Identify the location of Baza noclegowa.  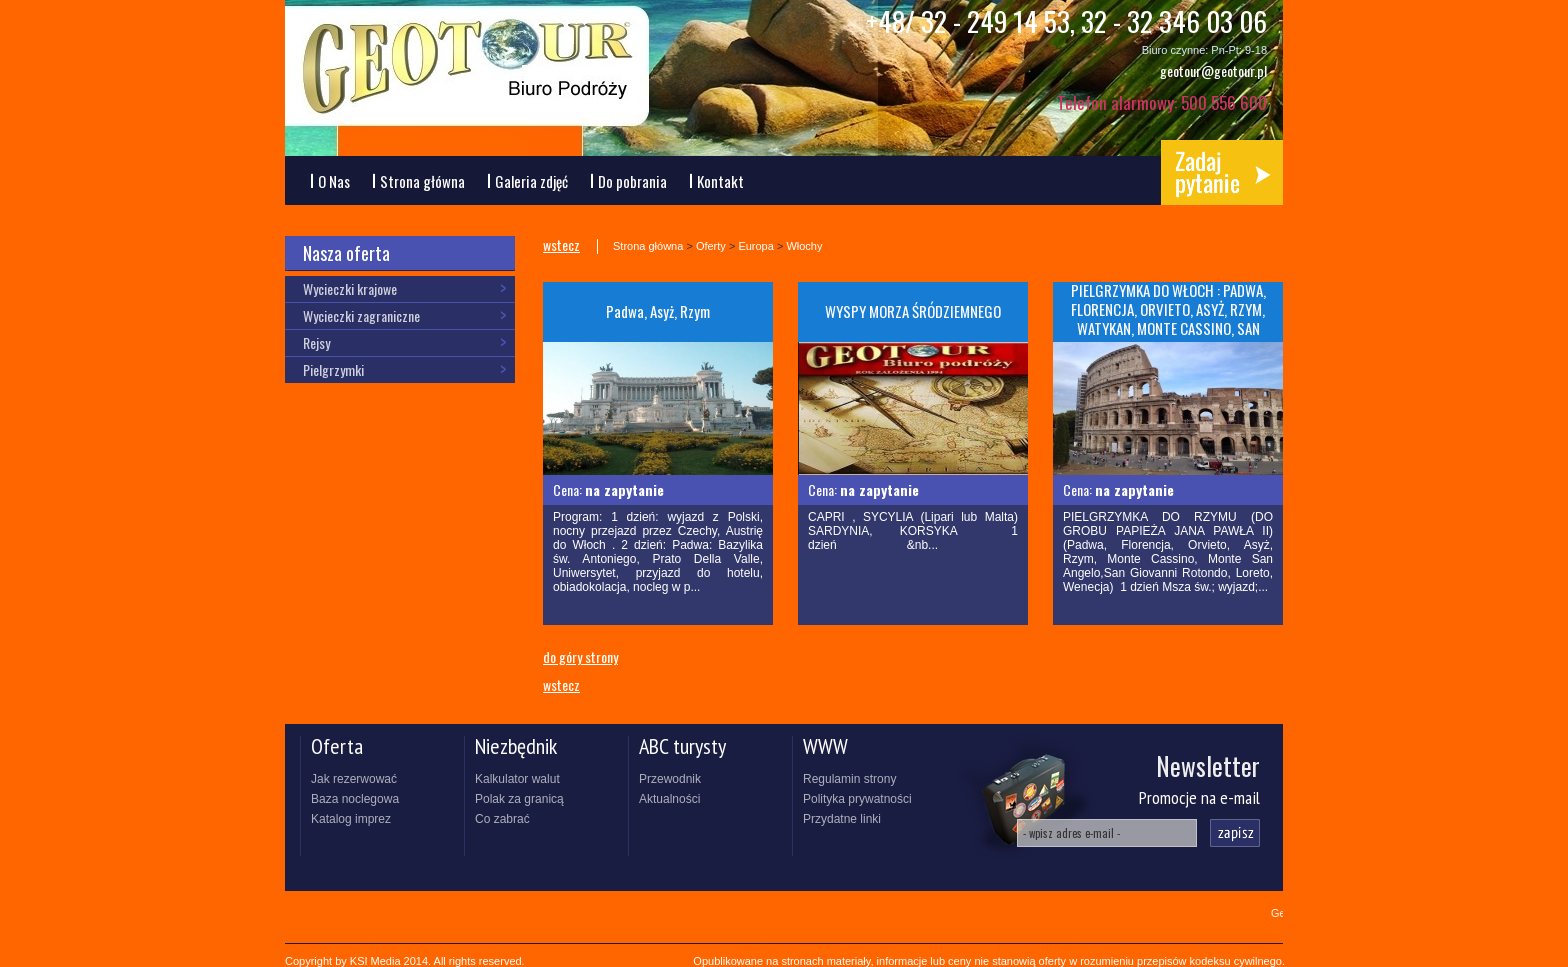
(355, 799).